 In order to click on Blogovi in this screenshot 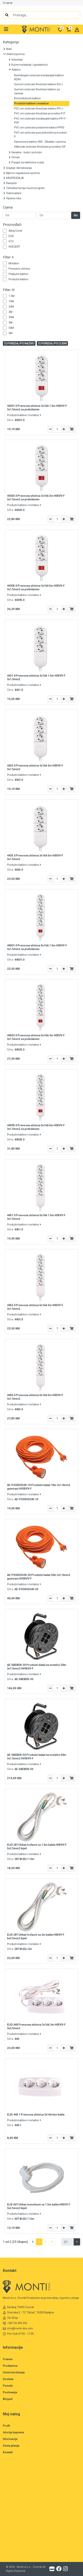, I will do `click(8, 2398)`.